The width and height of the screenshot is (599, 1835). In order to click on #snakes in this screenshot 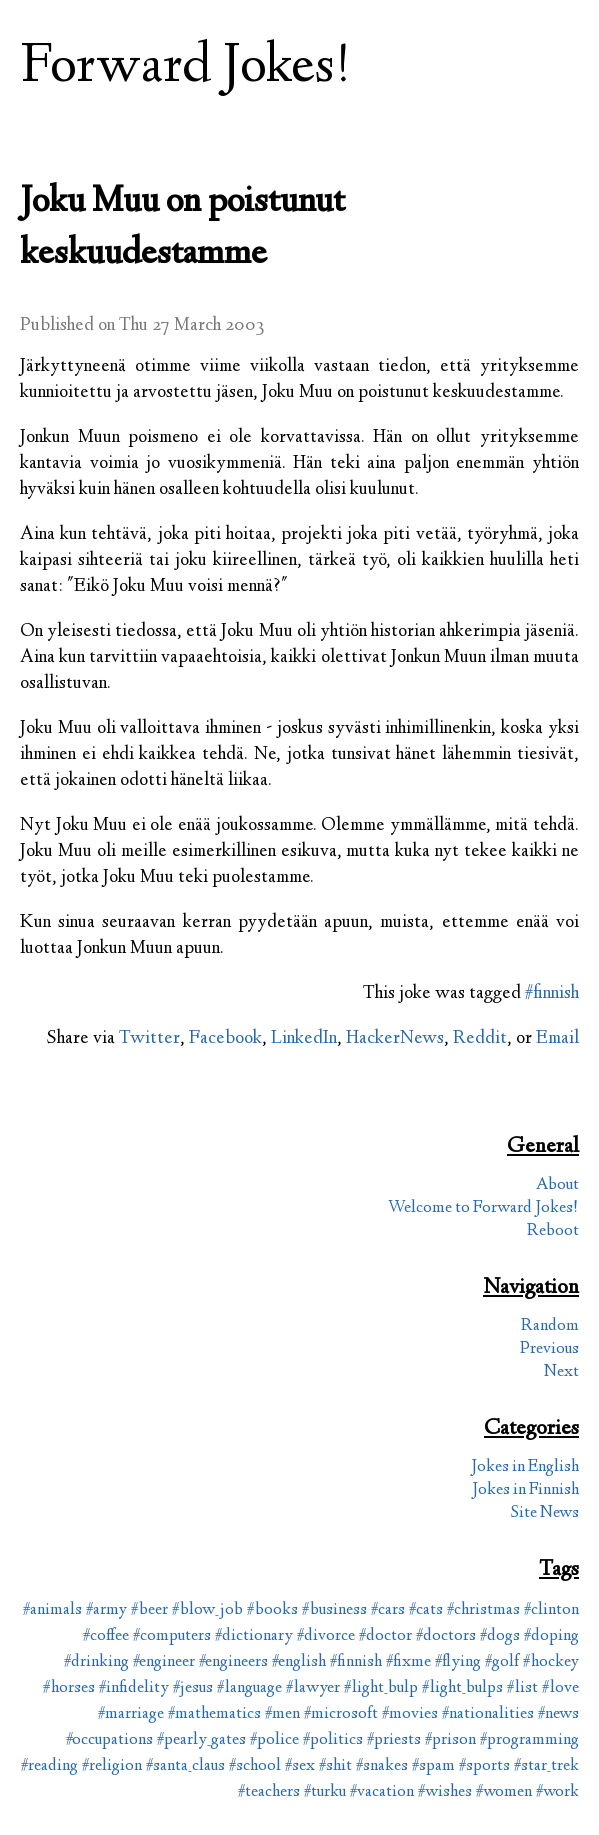, I will do `click(382, 1766)`.